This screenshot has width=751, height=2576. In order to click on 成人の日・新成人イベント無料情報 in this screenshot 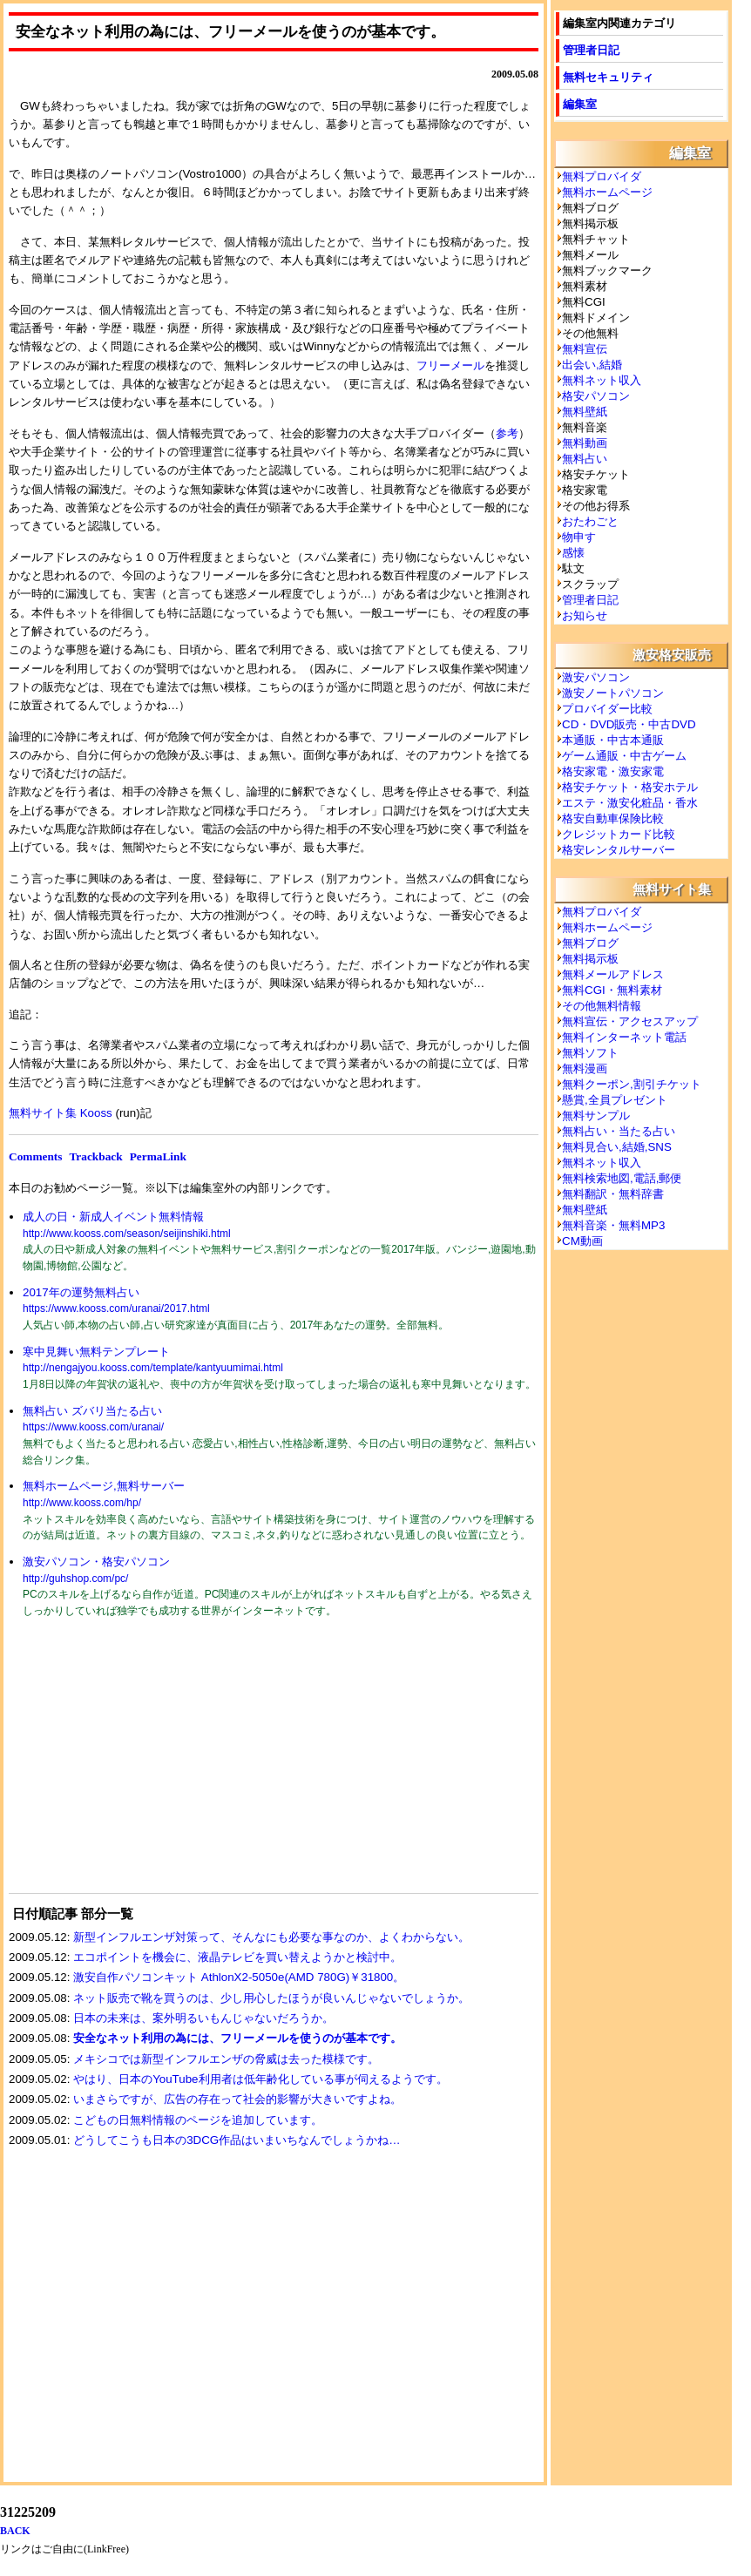, I will do `click(113, 1216)`.